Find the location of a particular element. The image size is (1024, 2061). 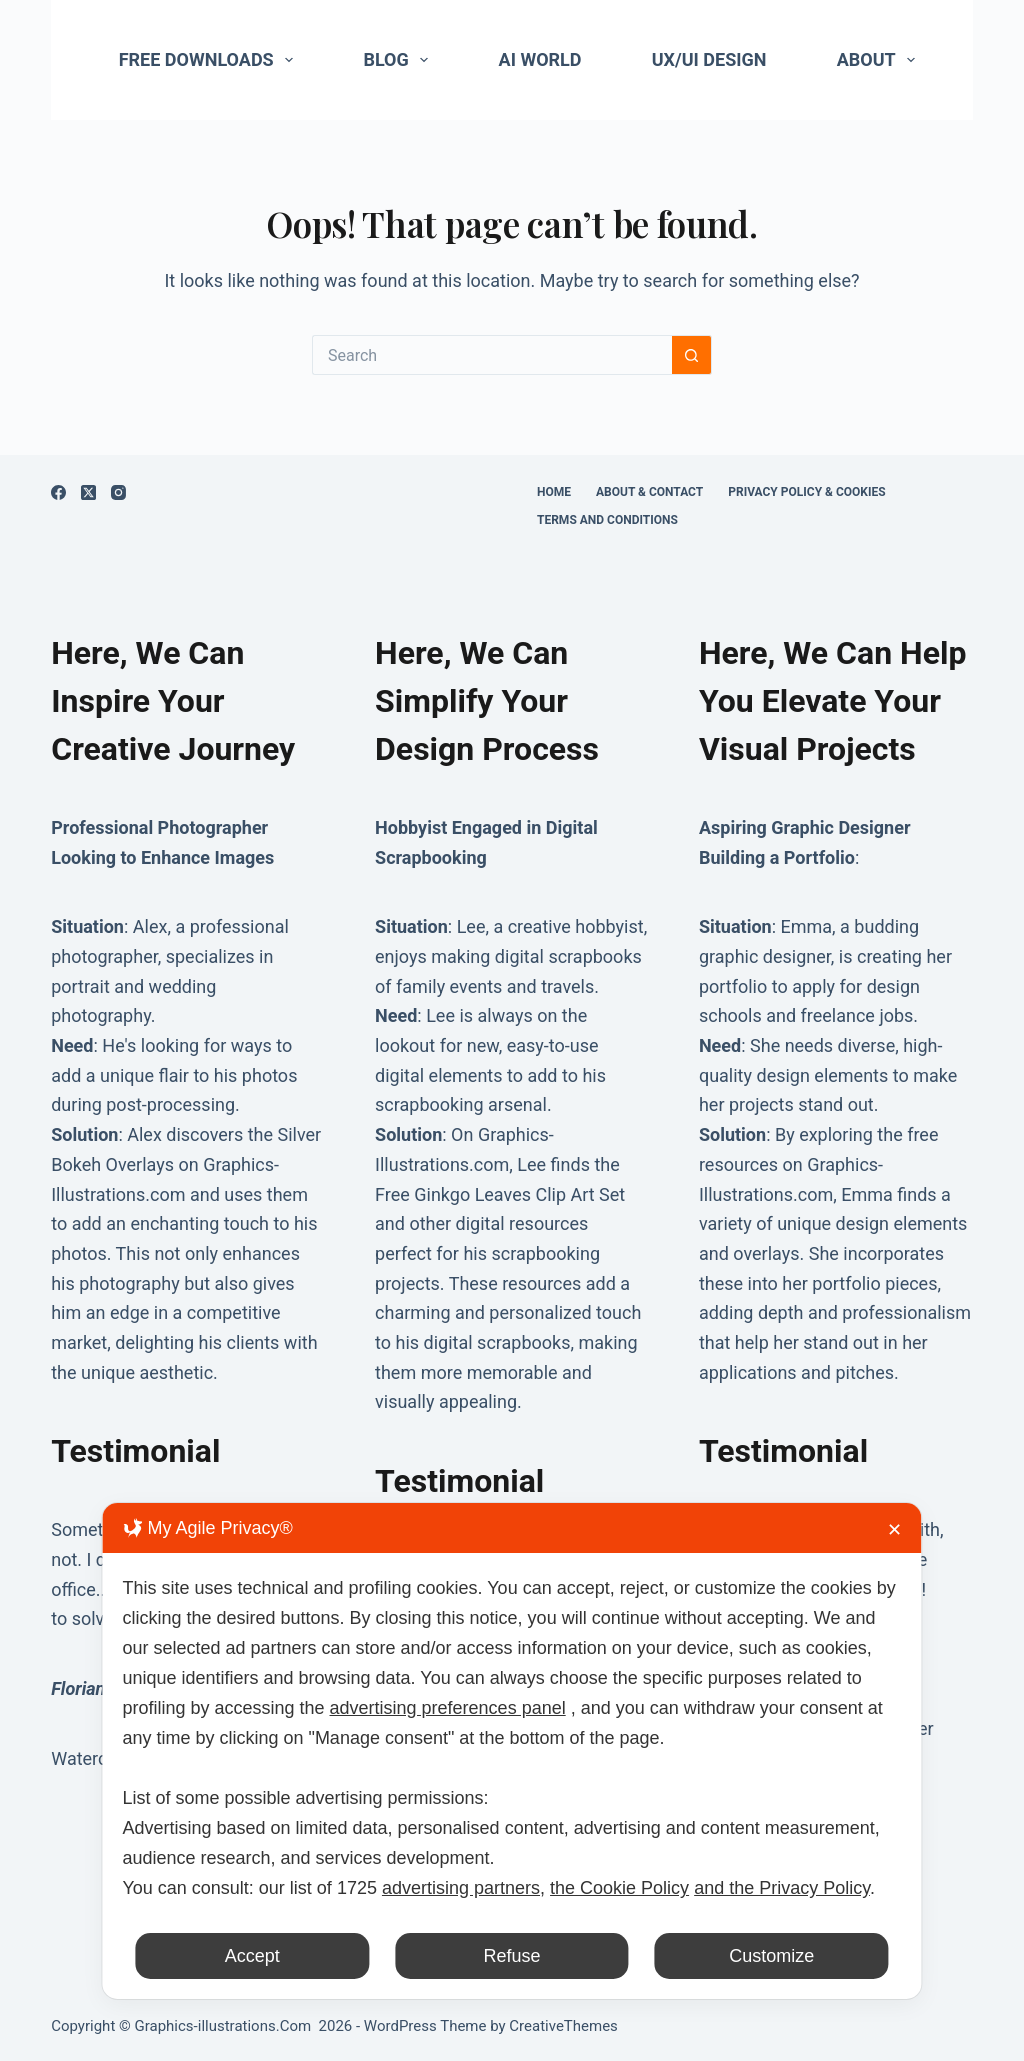

[Search button] is located at coordinates (692, 355).